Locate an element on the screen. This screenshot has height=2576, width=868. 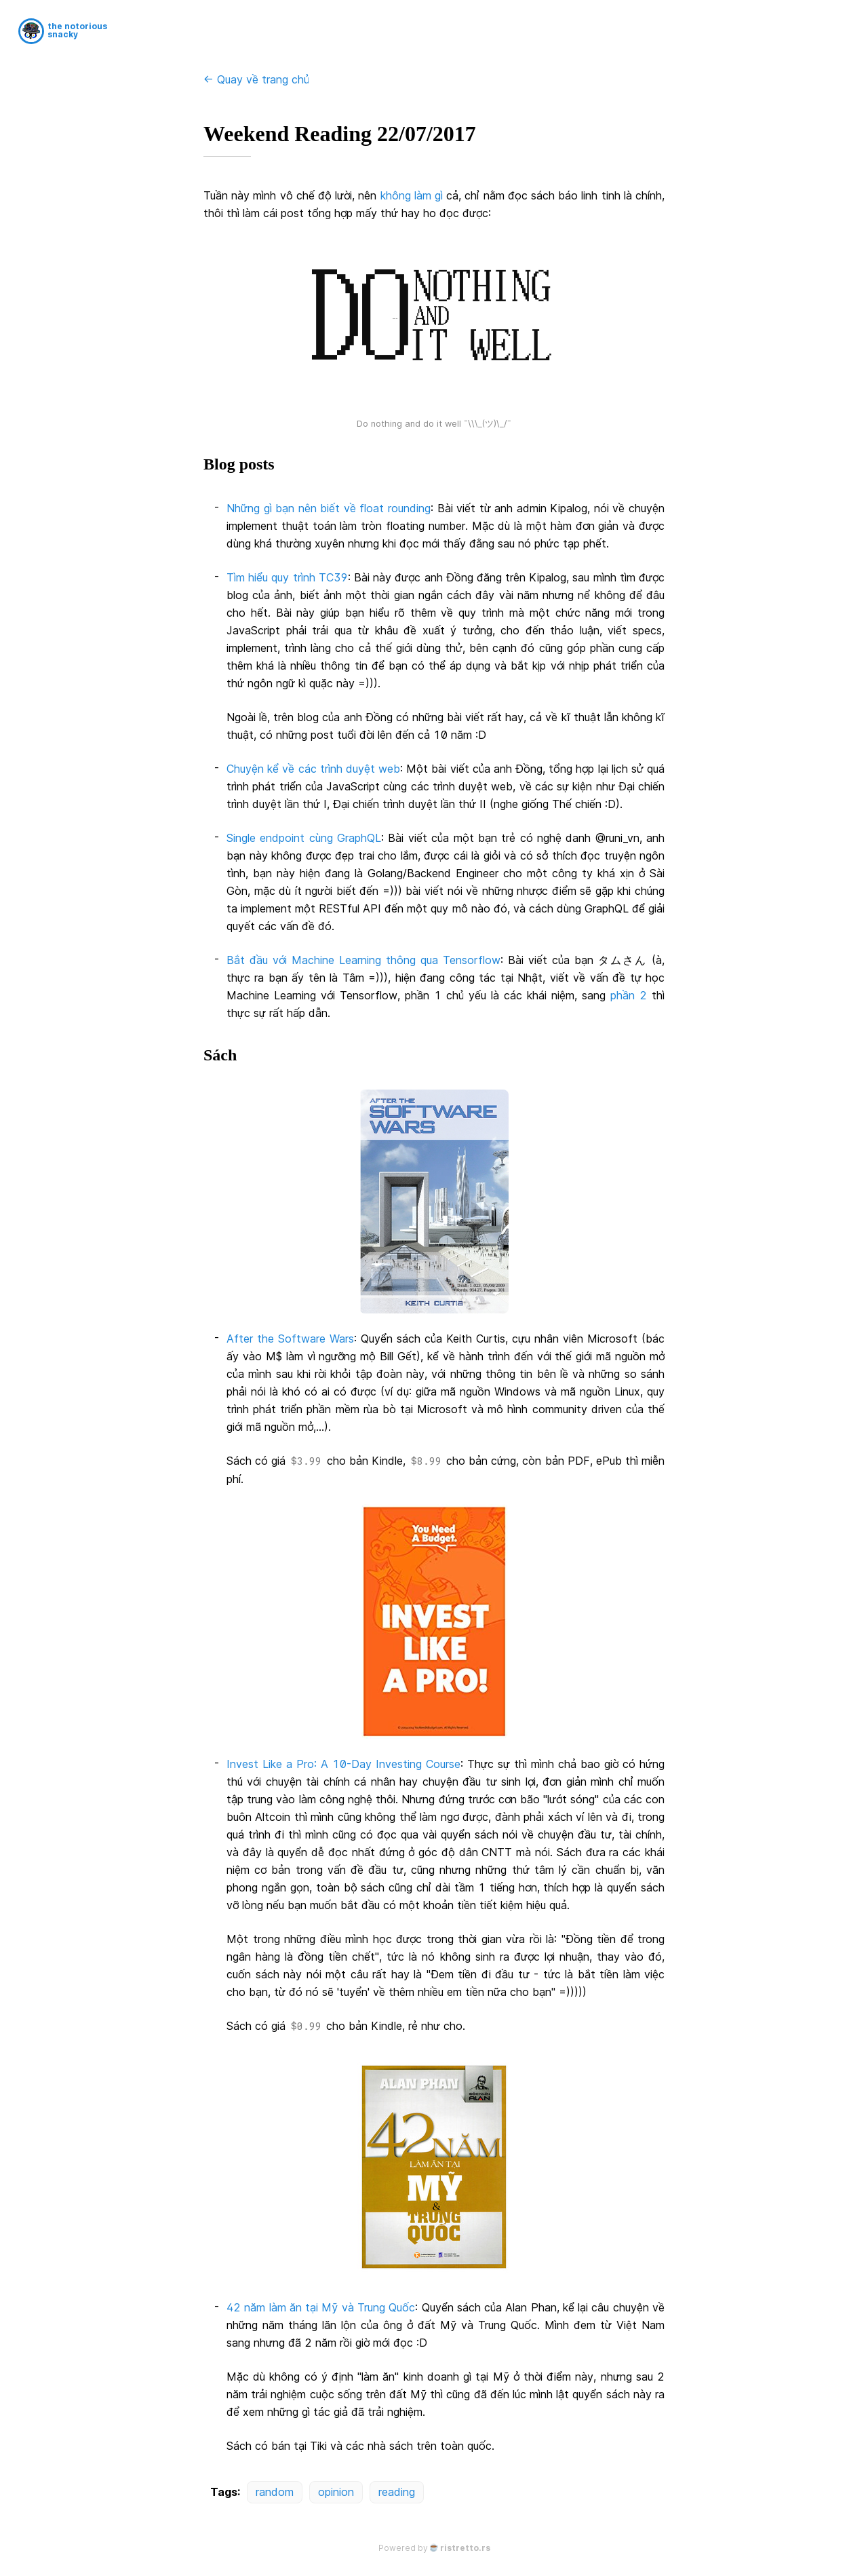
không làm gì is located at coordinates (411, 195).